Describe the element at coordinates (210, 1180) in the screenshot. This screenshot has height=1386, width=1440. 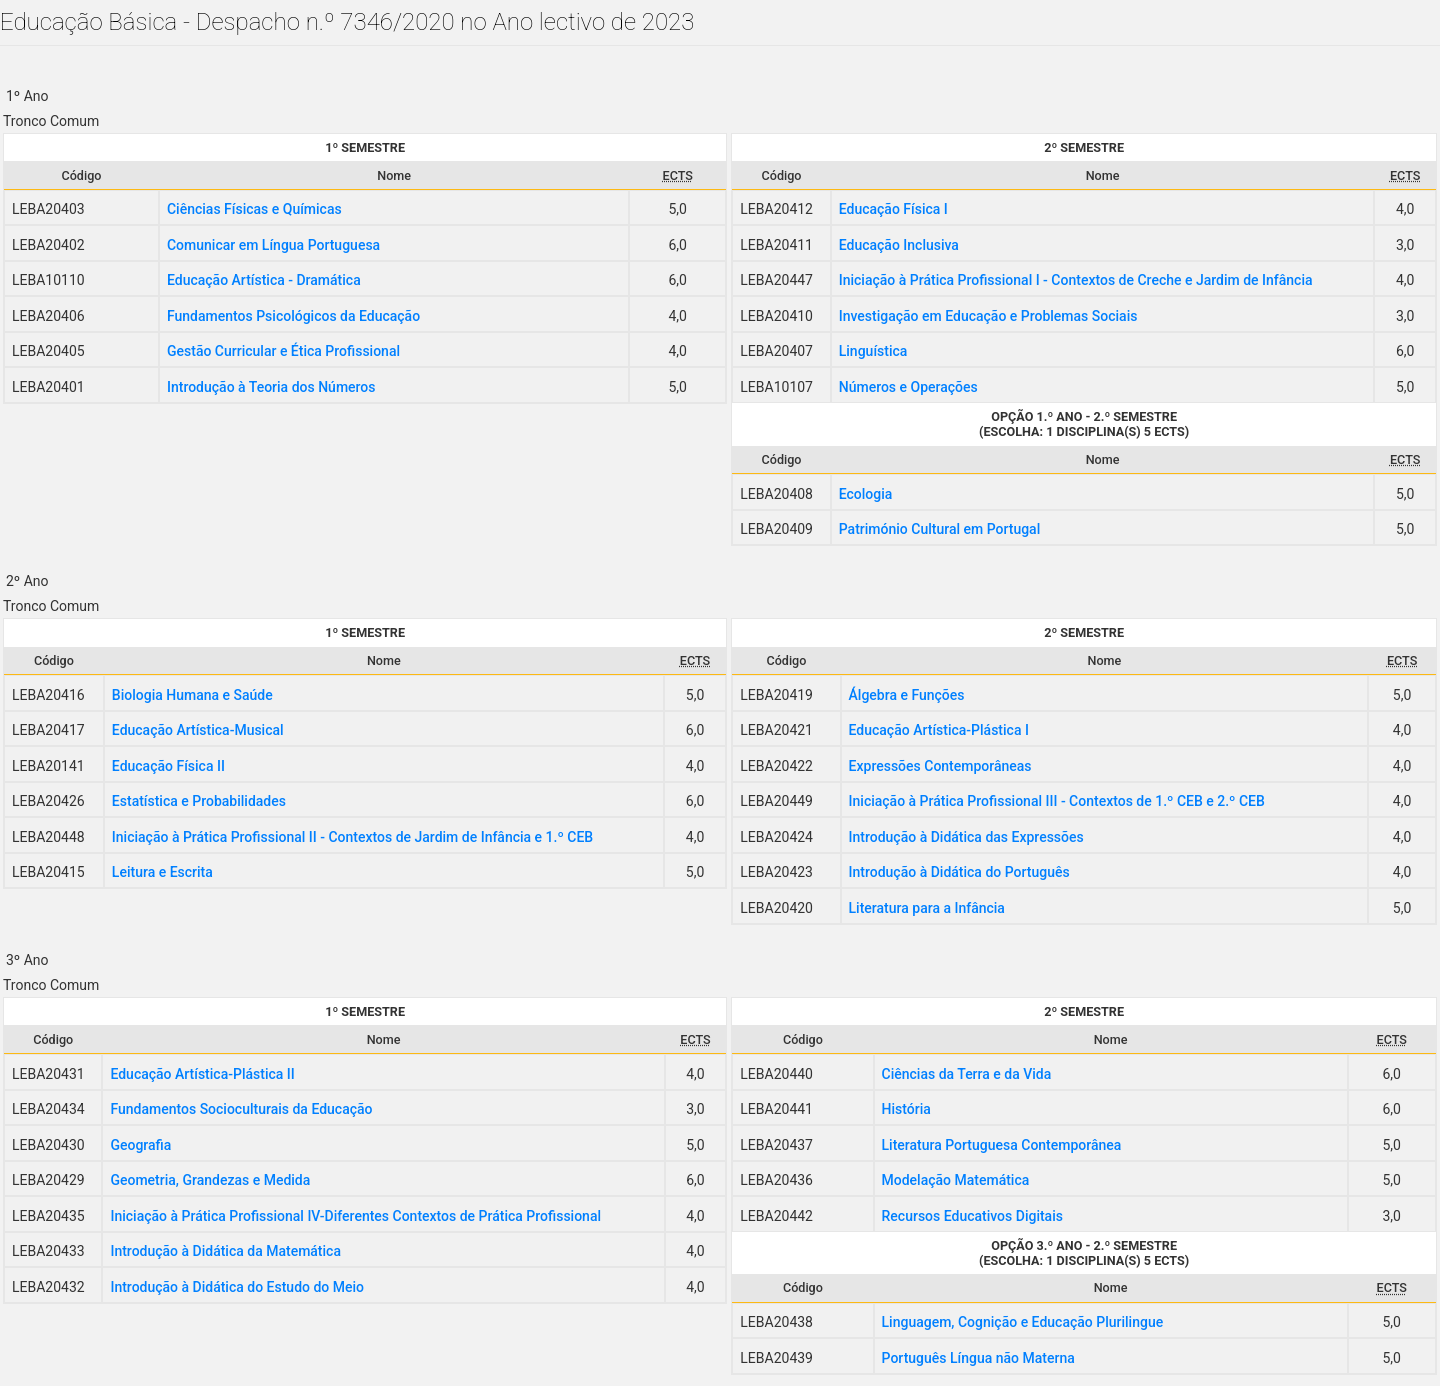
I see `Geometria, Grandezas e Medida` at that location.